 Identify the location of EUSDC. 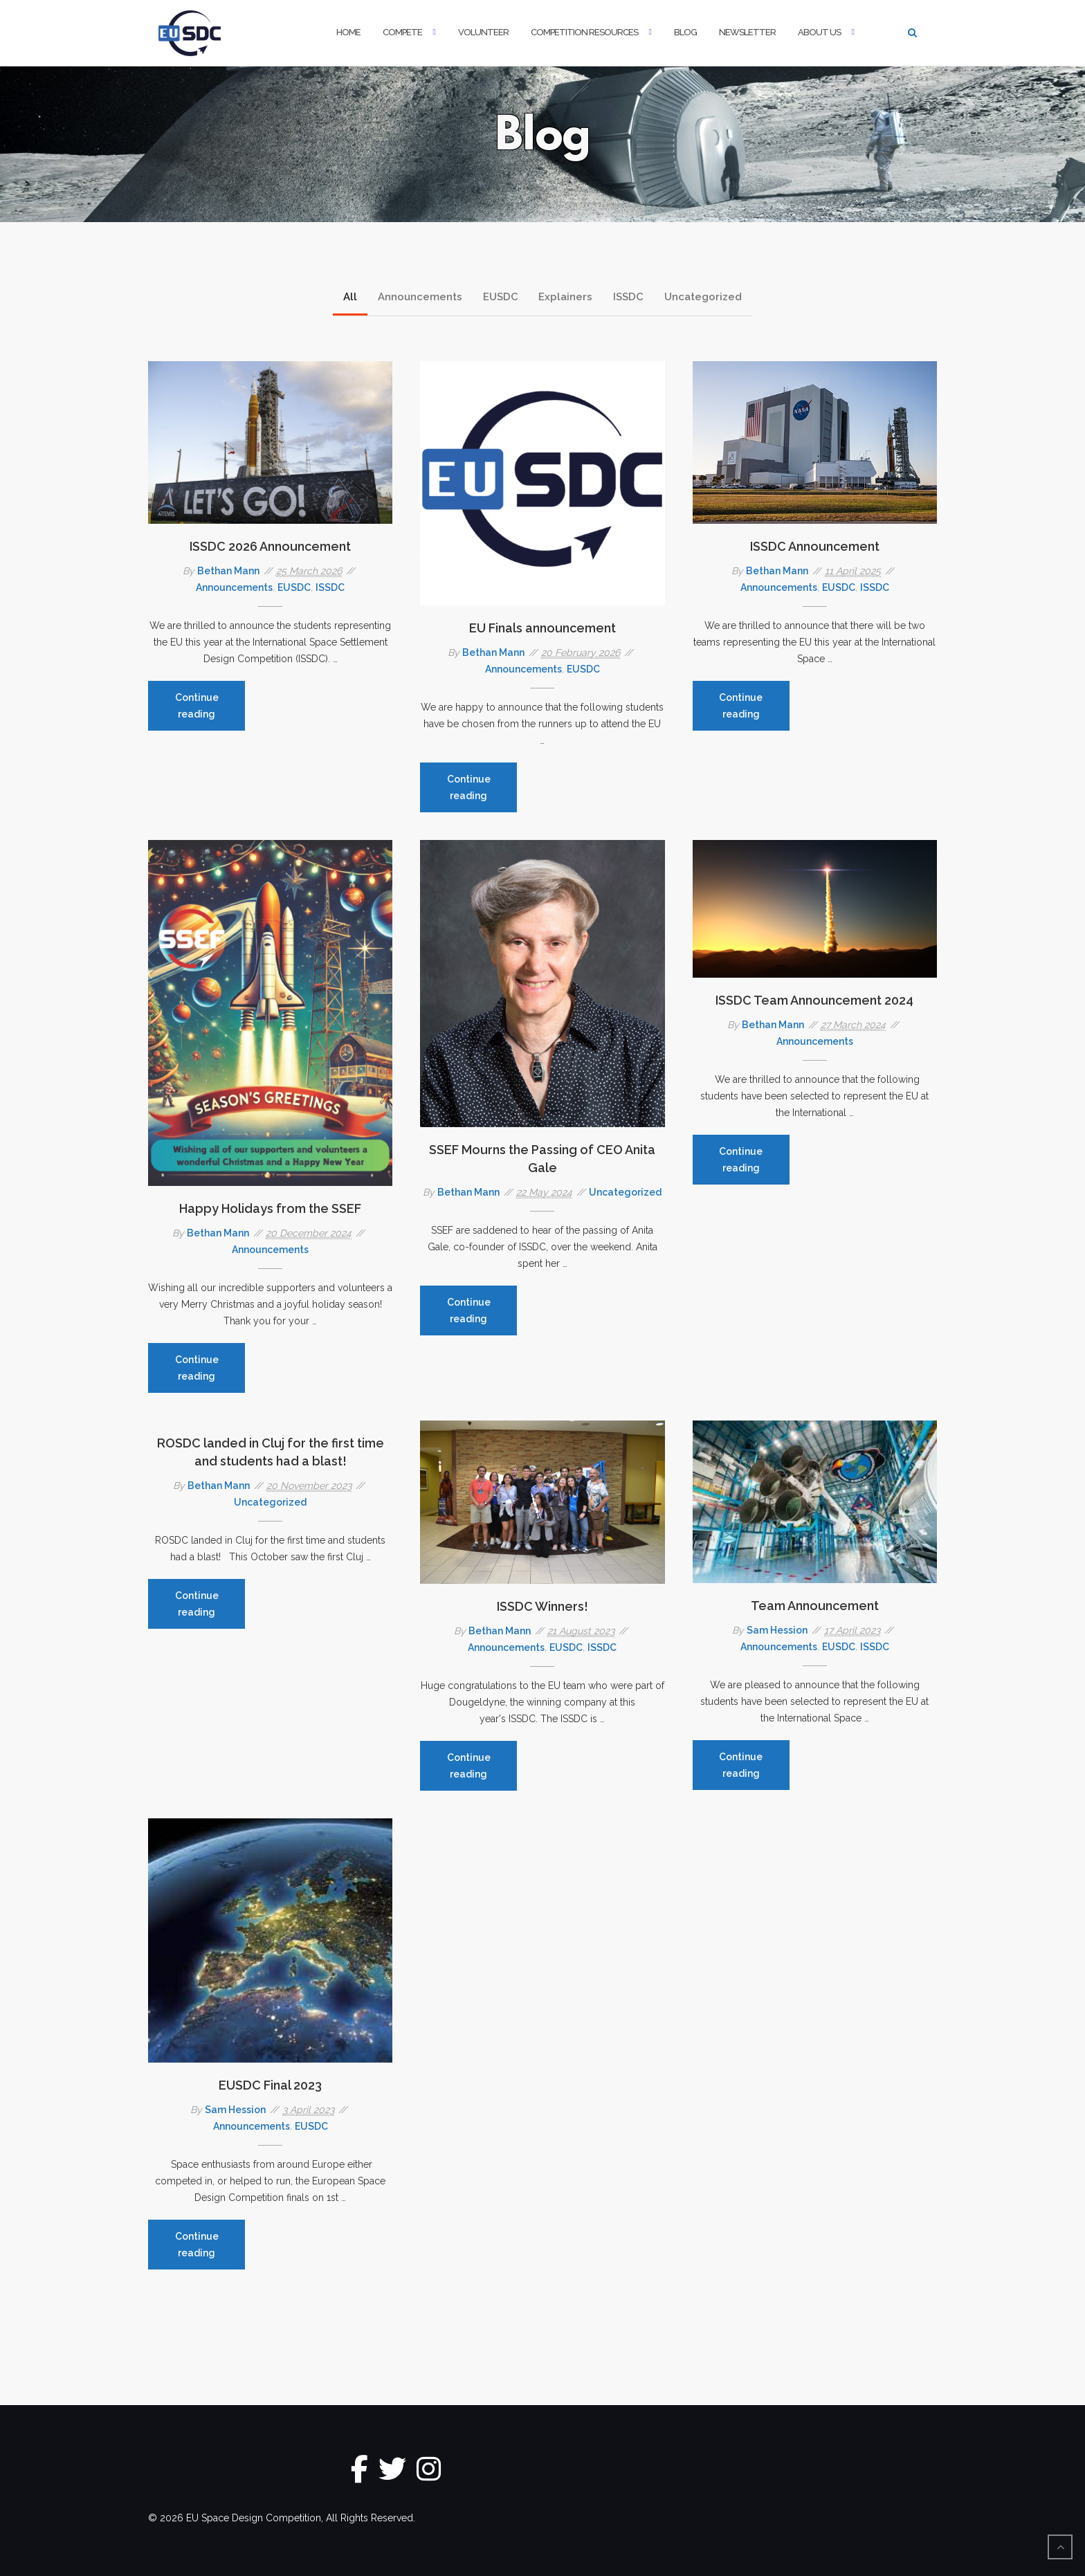
(500, 297).